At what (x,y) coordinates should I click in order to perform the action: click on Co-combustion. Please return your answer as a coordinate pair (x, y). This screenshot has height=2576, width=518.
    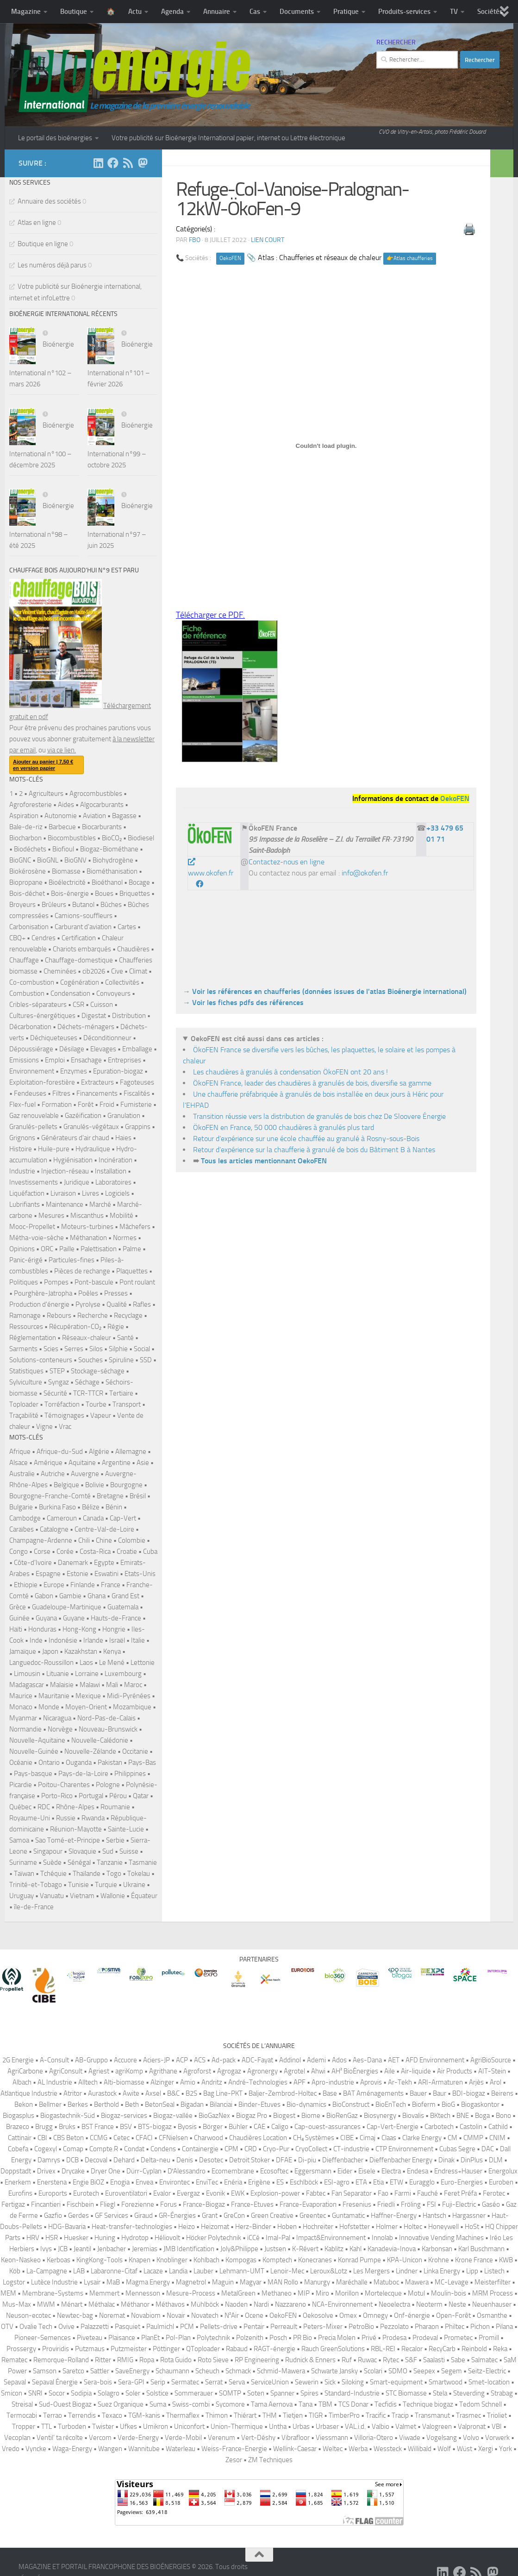
    Looking at the image, I should click on (31, 982).